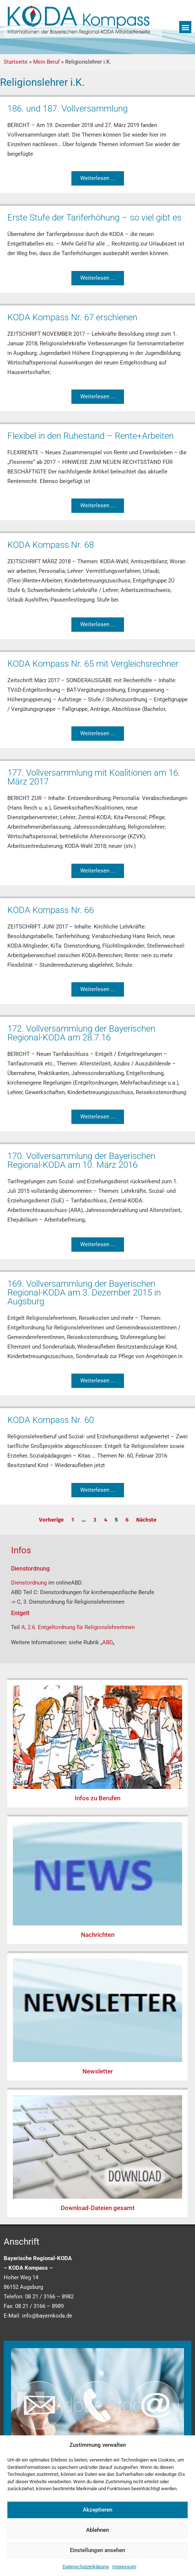 This screenshot has height=2576, width=195. Describe the element at coordinates (146, 1519) in the screenshot. I see `Nächste` at that location.